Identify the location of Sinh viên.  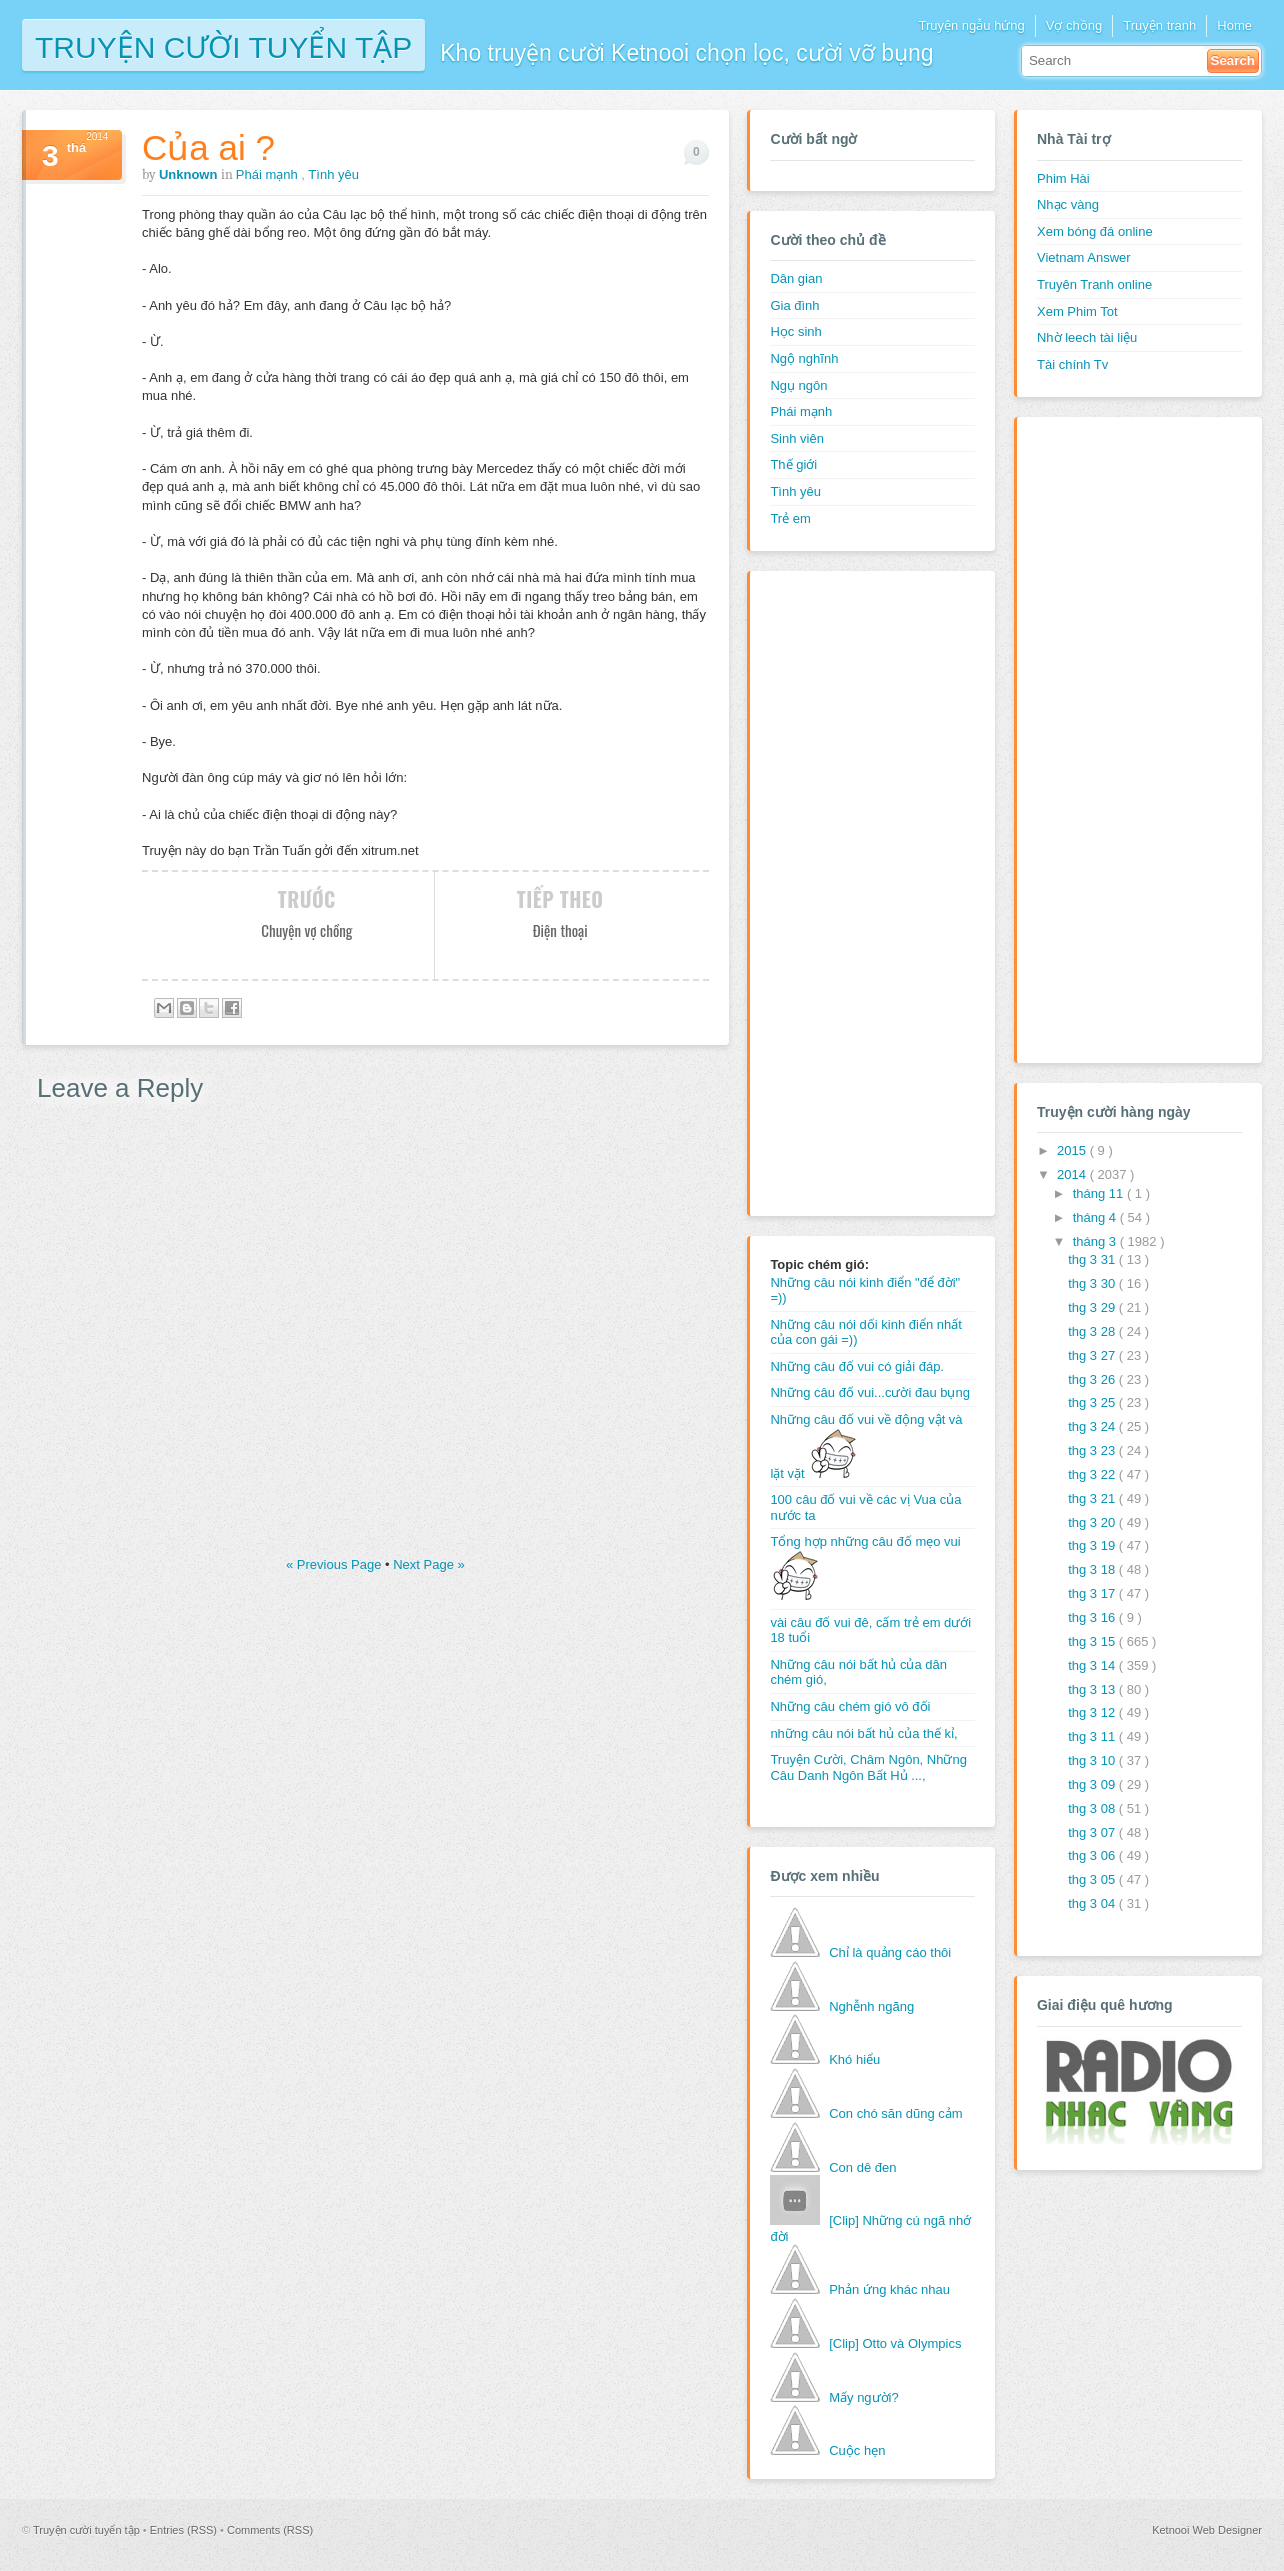
(796, 438).